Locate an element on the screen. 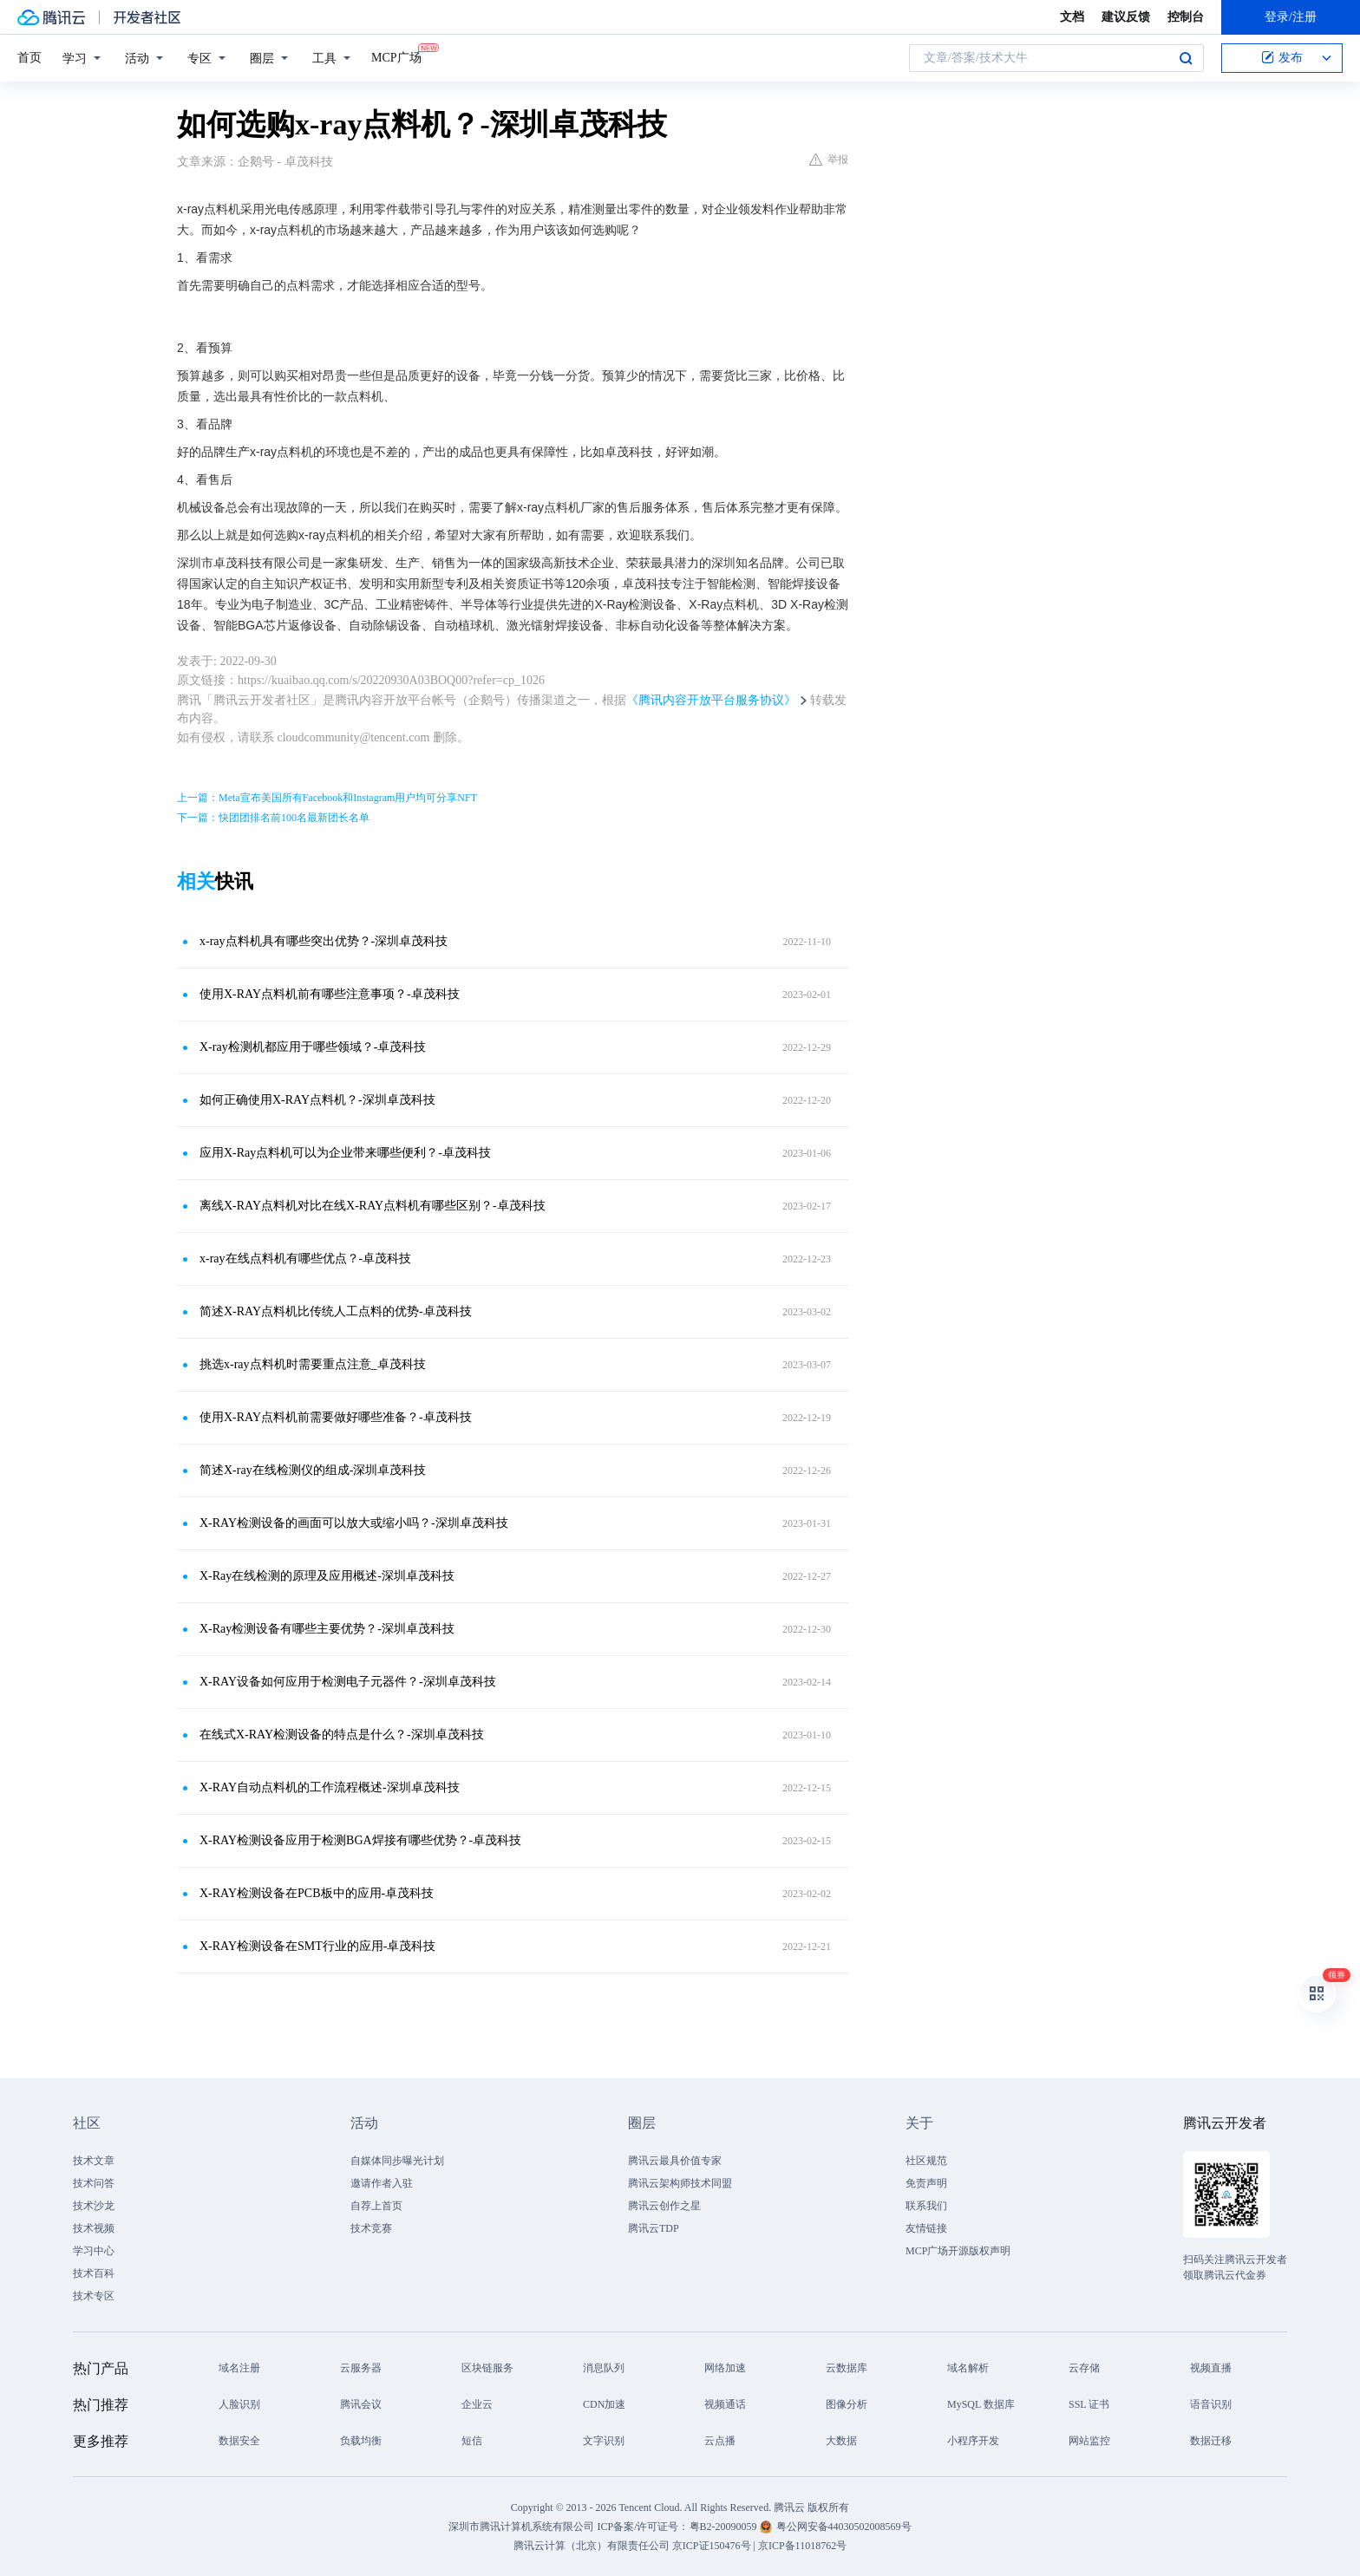  CDN加速 is located at coordinates (604, 2404).